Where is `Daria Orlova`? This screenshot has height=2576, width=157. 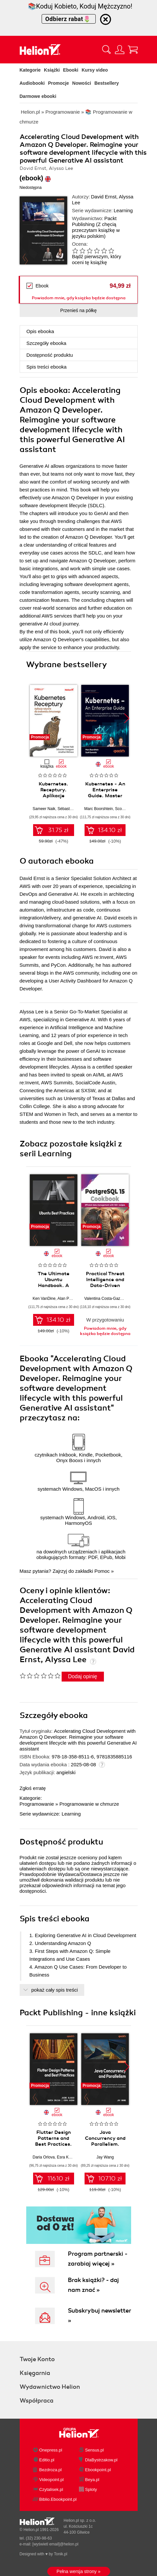 Daria Orlova is located at coordinates (44, 2157).